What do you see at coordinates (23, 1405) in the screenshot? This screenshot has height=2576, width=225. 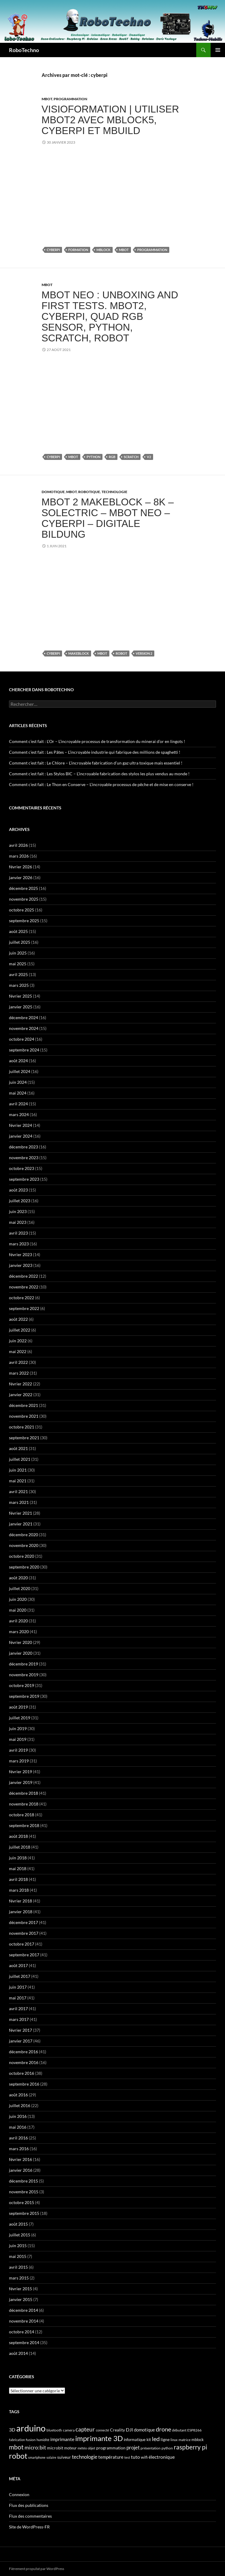 I see `décembre 2021` at bounding box center [23, 1405].